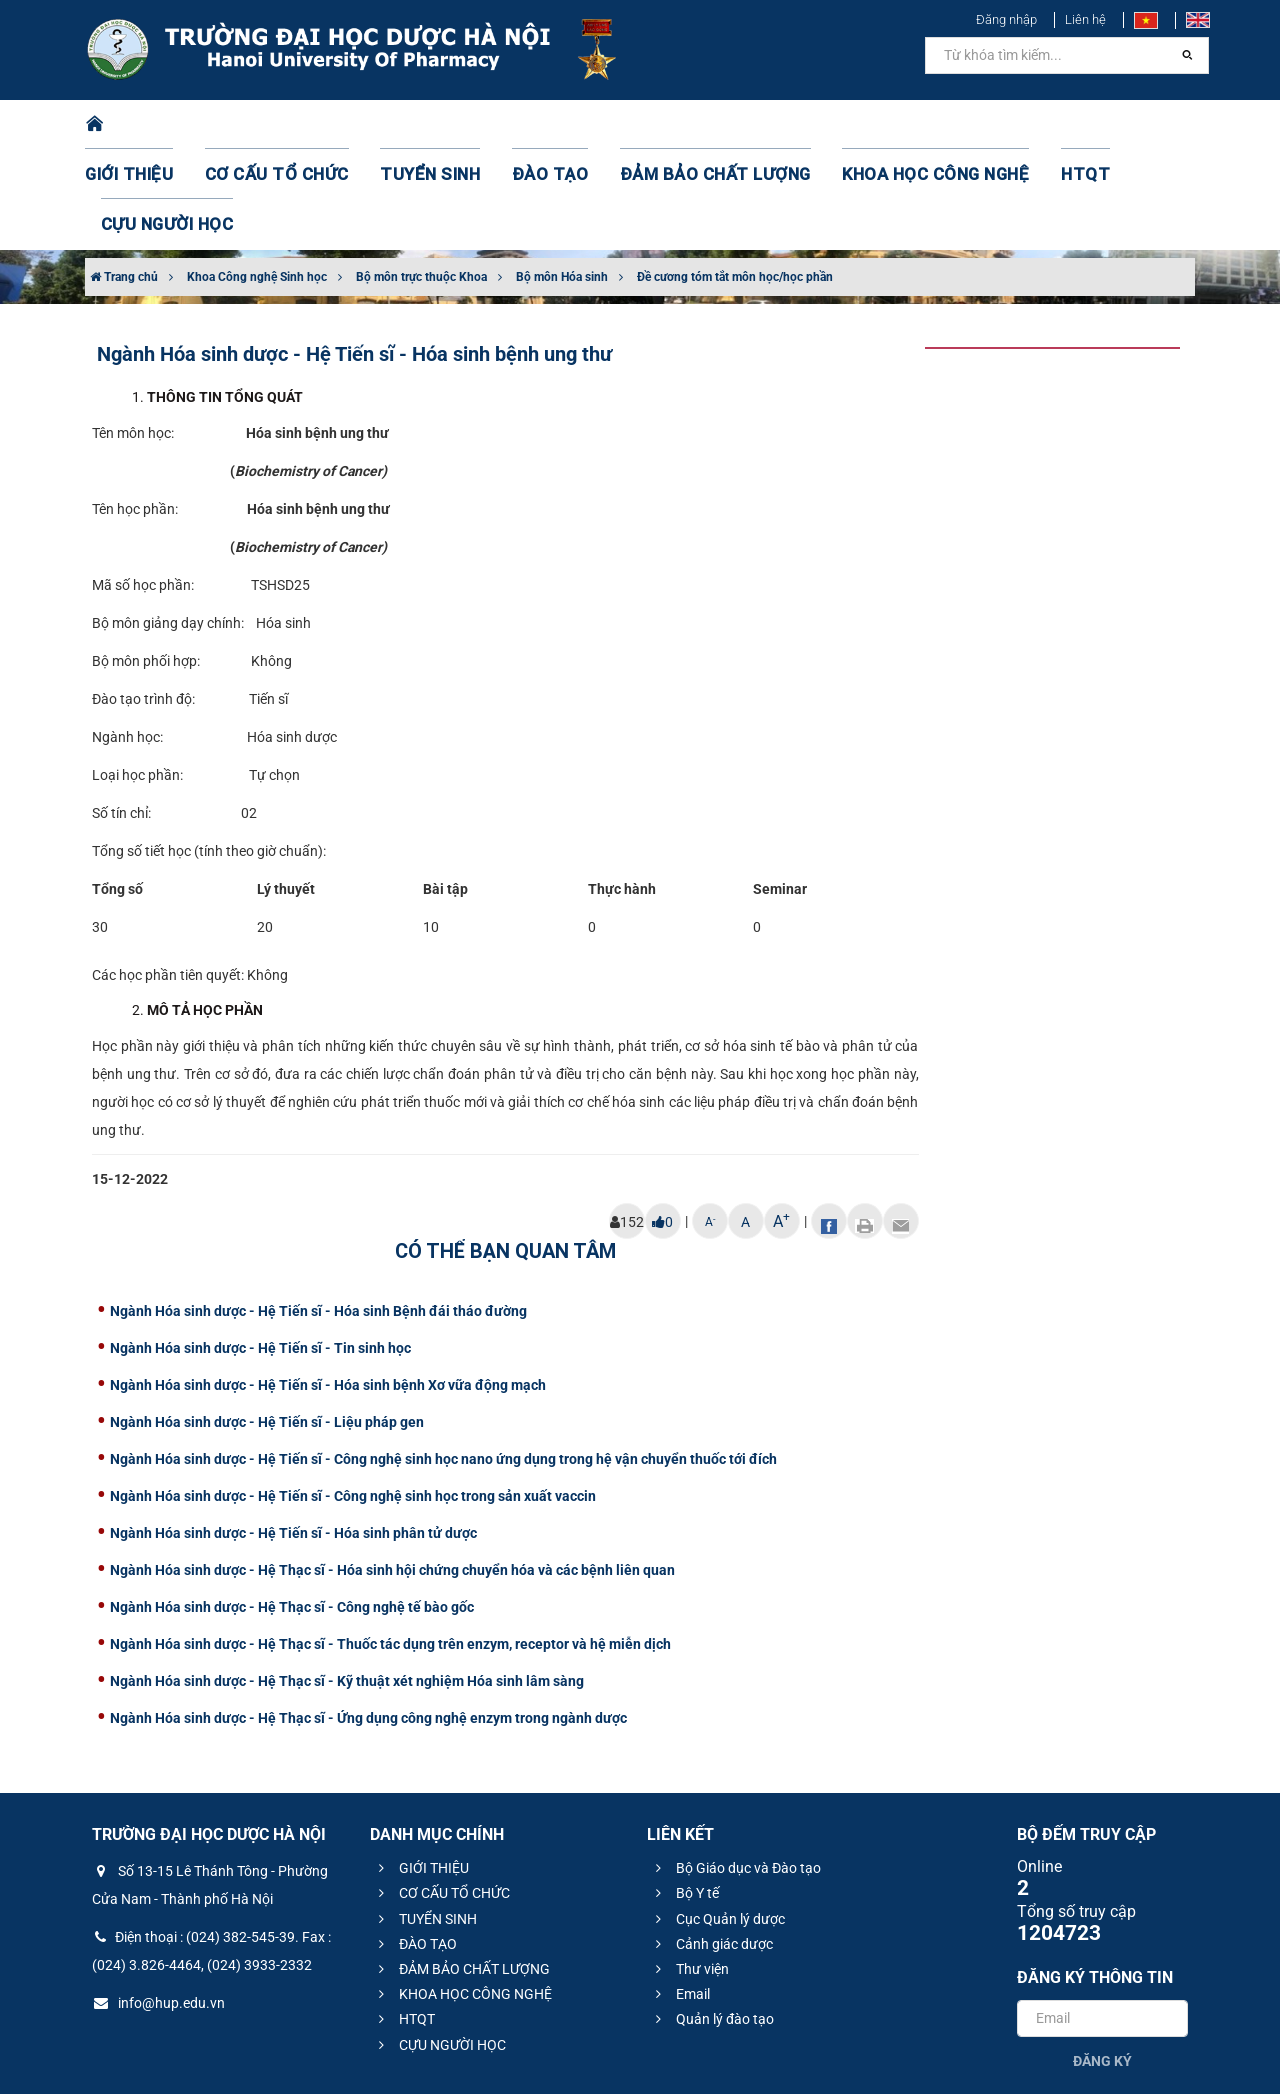 The width and height of the screenshot is (1280, 2094). Describe the element at coordinates (999, 125) in the screenshot. I see `HTQT` at that location.